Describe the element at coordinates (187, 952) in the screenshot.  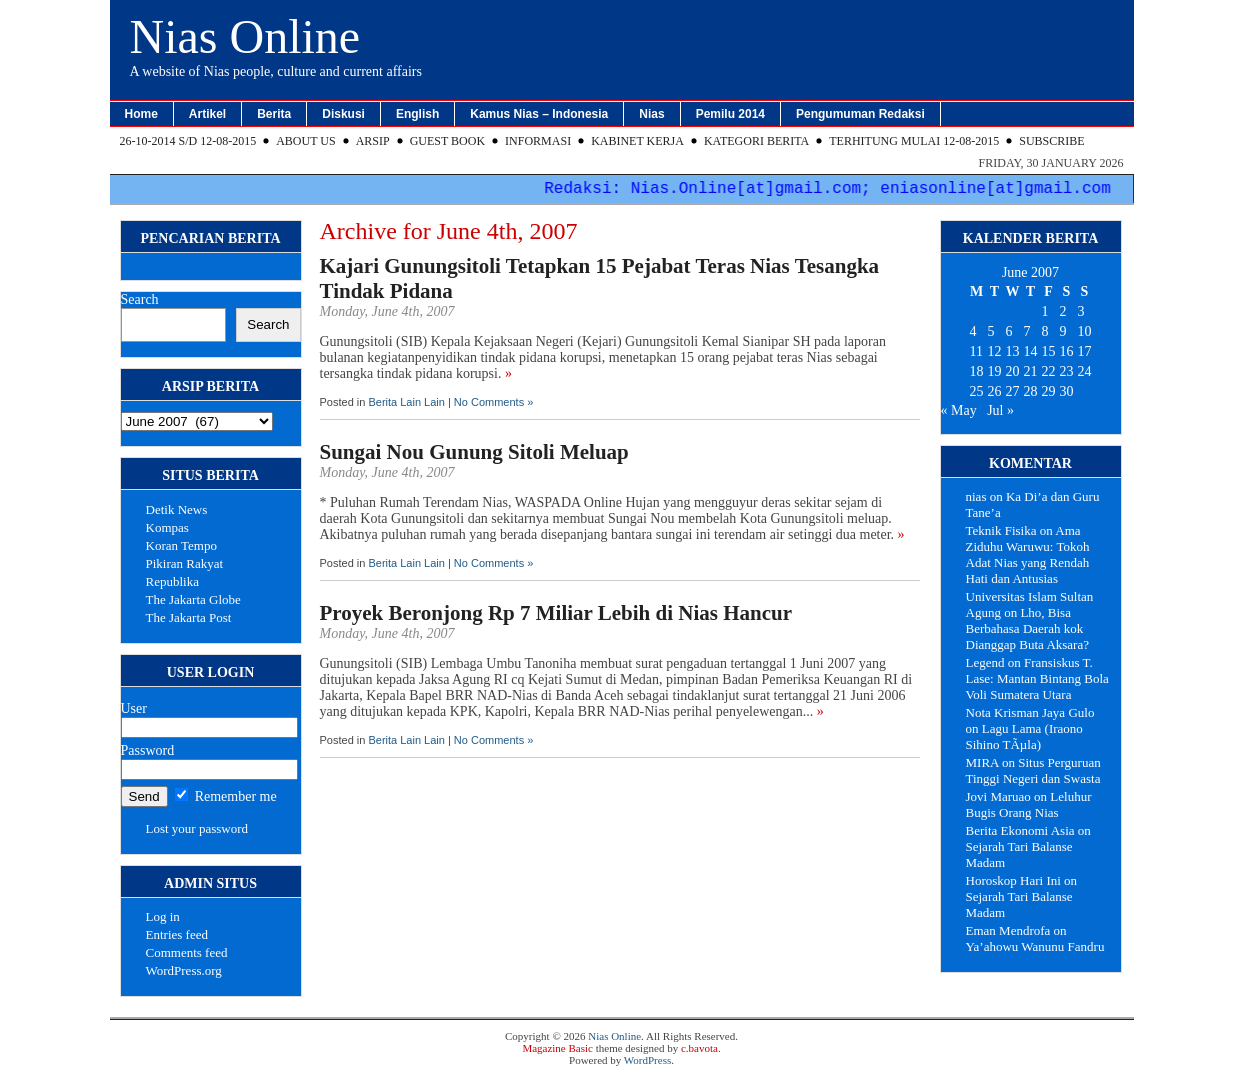
I see `Comments feed` at that location.